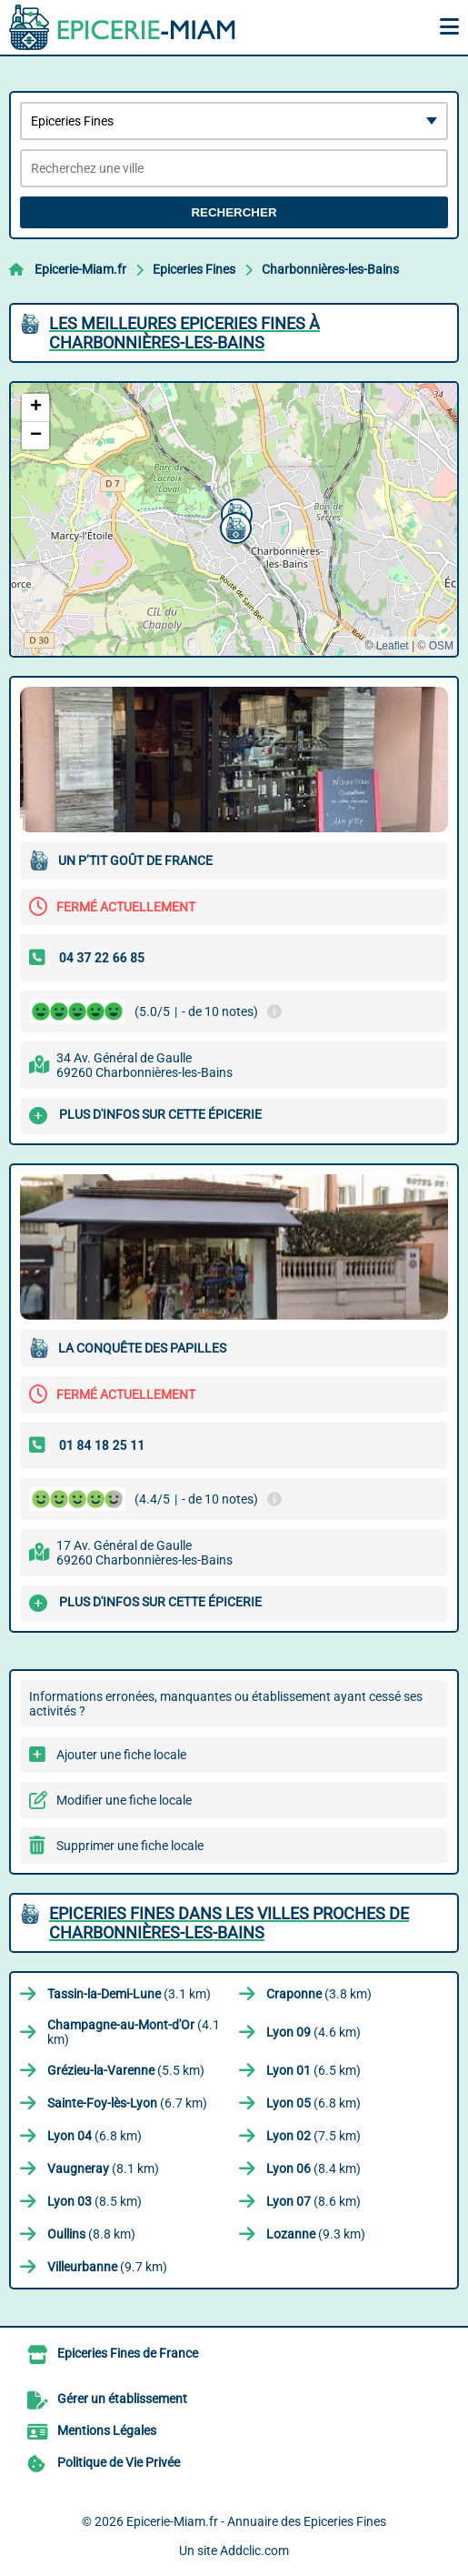 The height and width of the screenshot is (2576, 468). Describe the element at coordinates (233, 525) in the screenshot. I see `[button]` at that location.